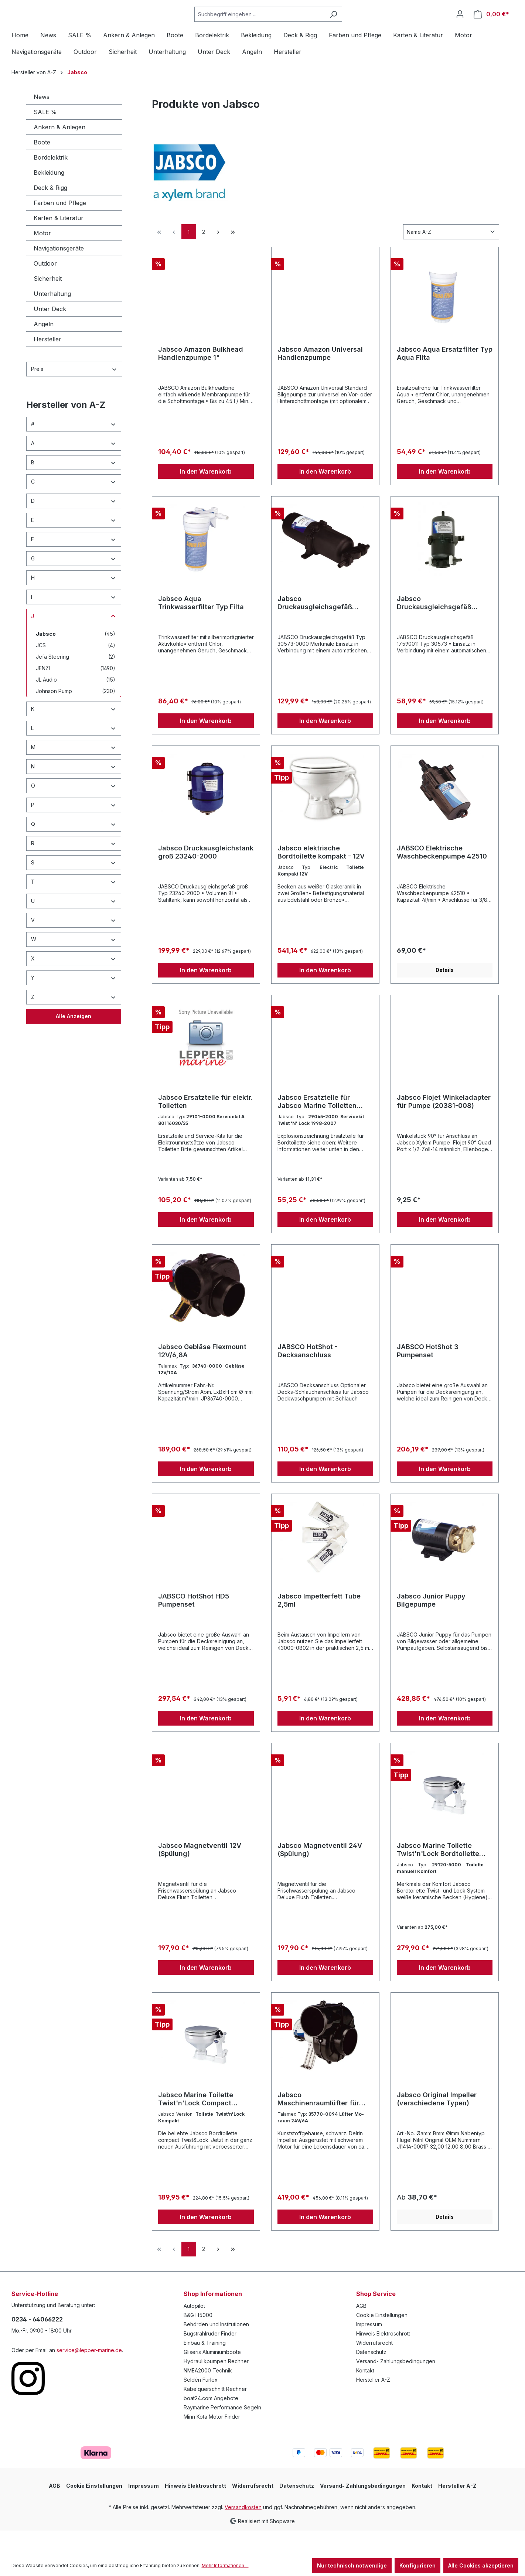 This screenshot has height=2576, width=525. What do you see at coordinates (193, 1624) in the screenshot?
I see `JABSCO HotShot HD5 Pumpenset` at bounding box center [193, 1624].